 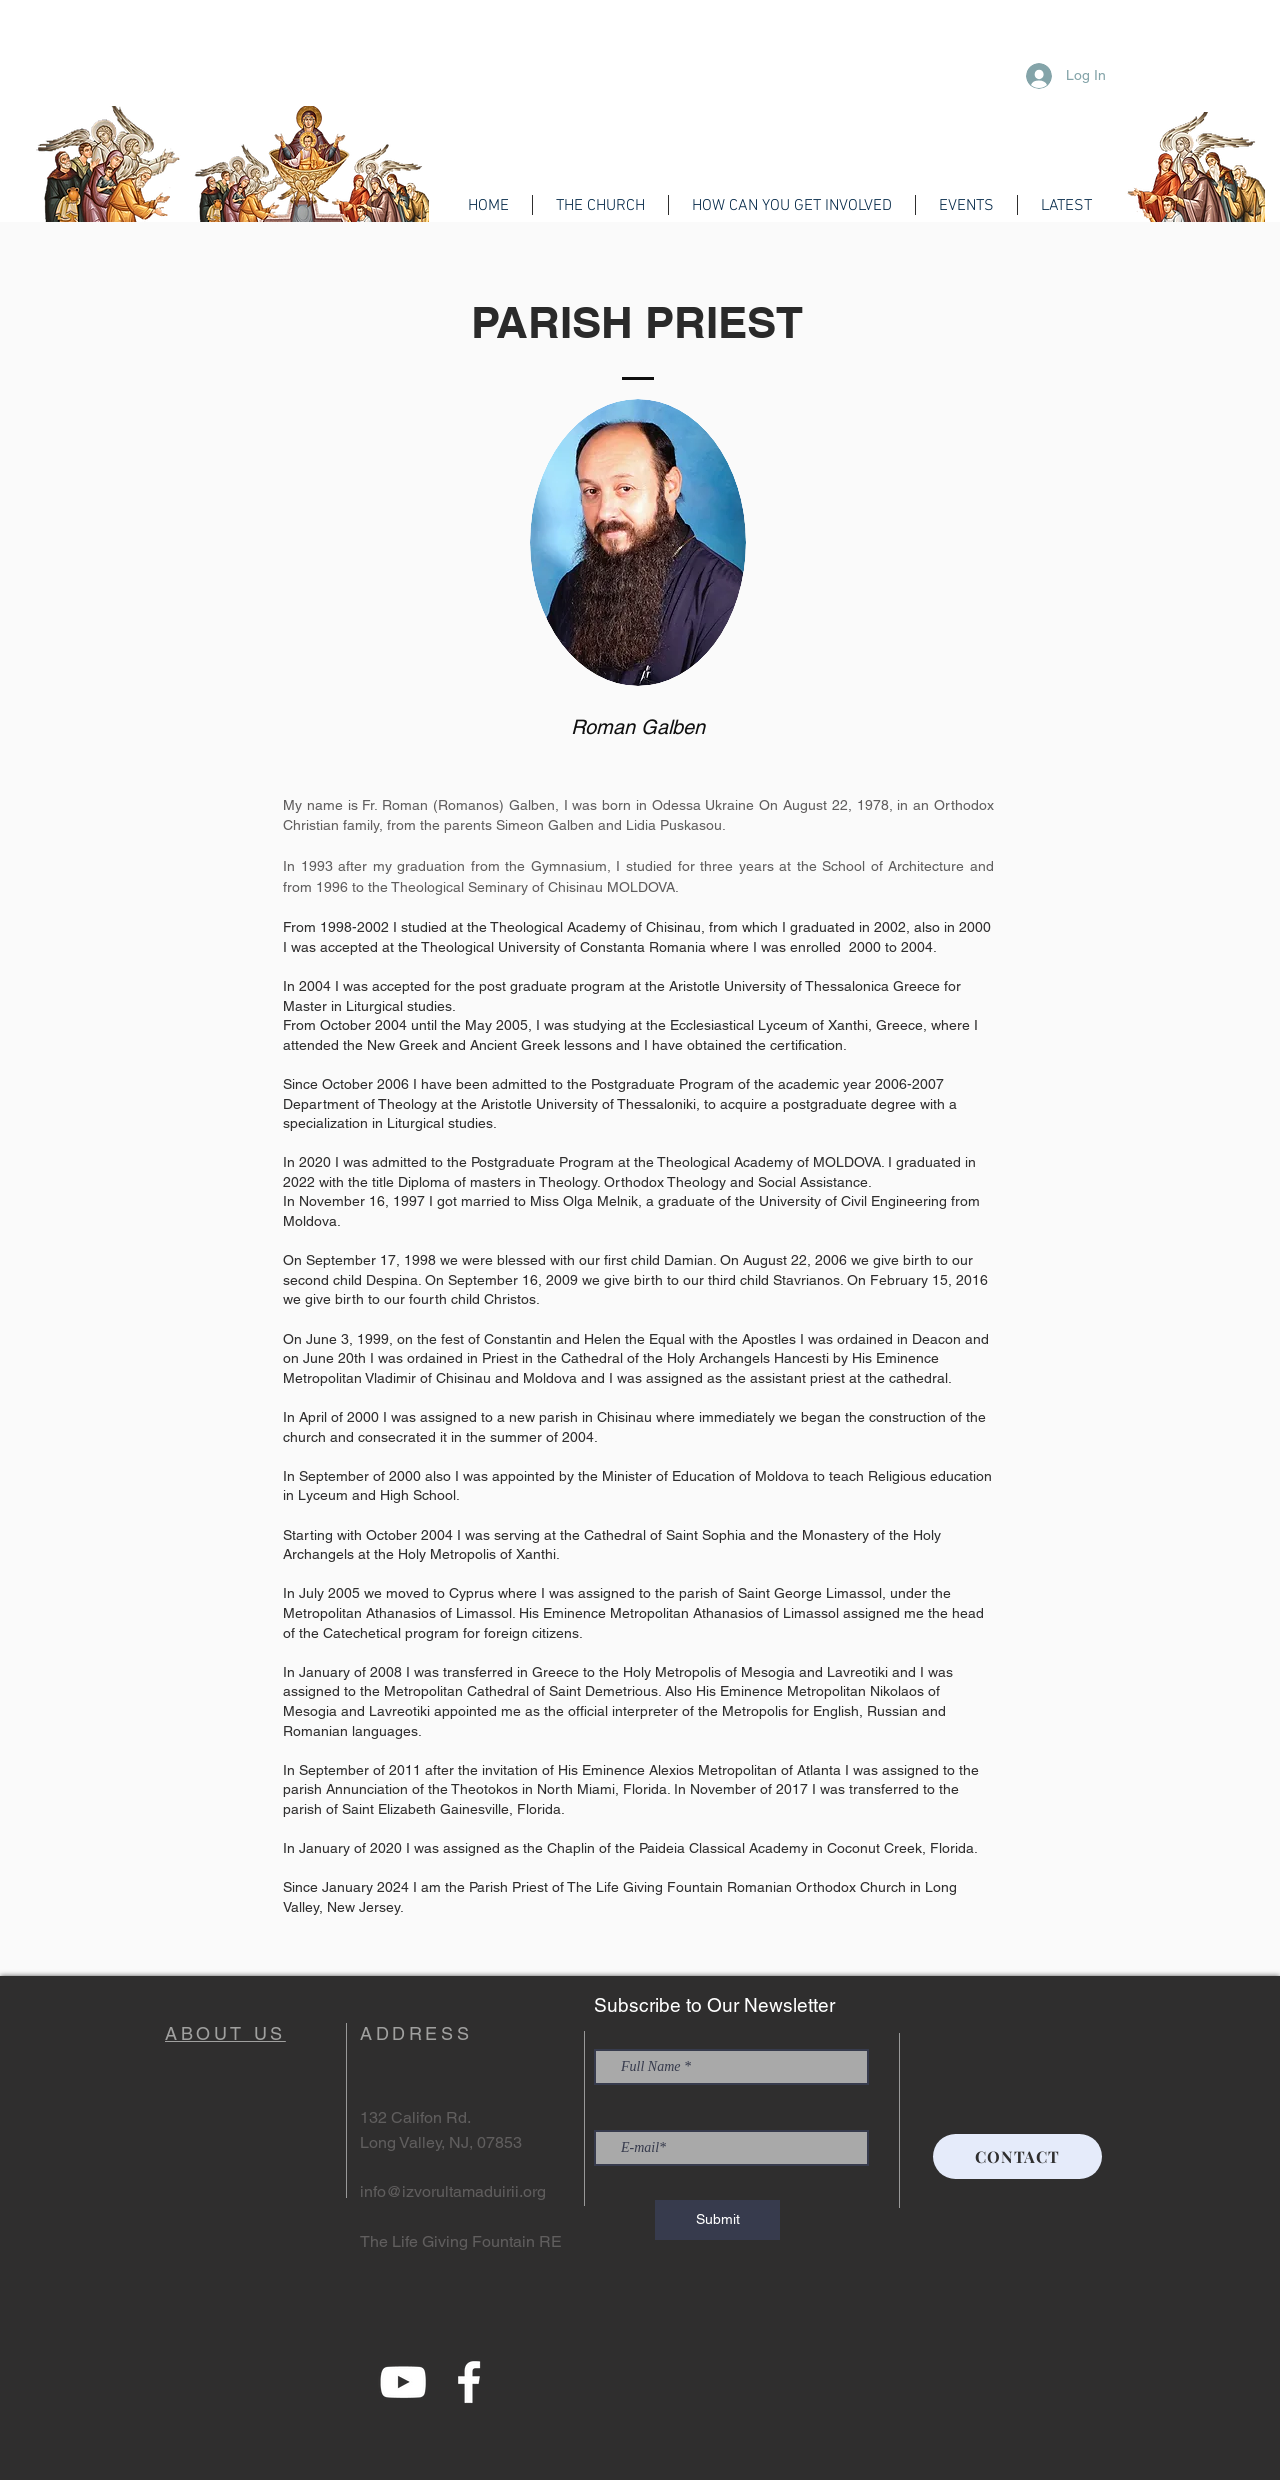 I want to click on [Submit], so click(x=717, y=2220).